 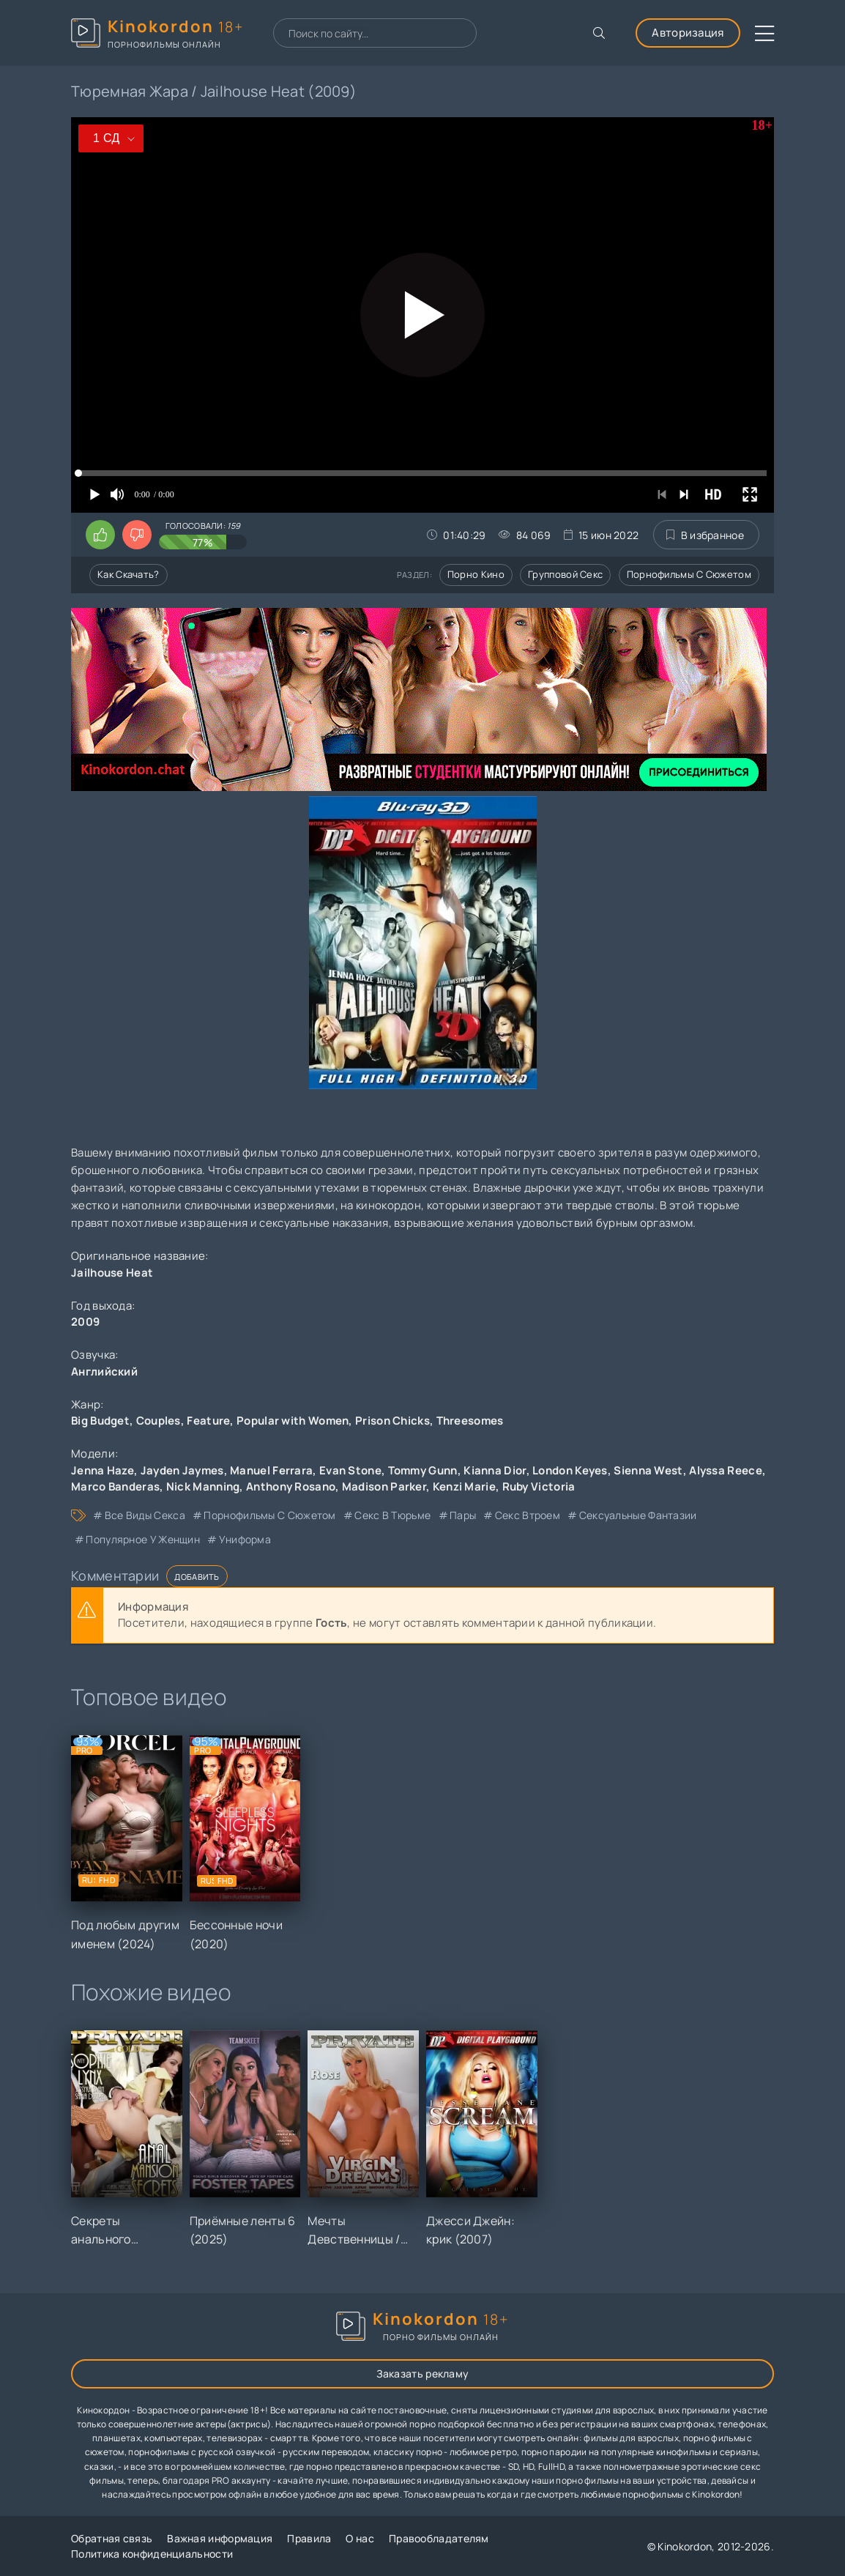 What do you see at coordinates (208, 1420) in the screenshot?
I see `Feature` at bounding box center [208, 1420].